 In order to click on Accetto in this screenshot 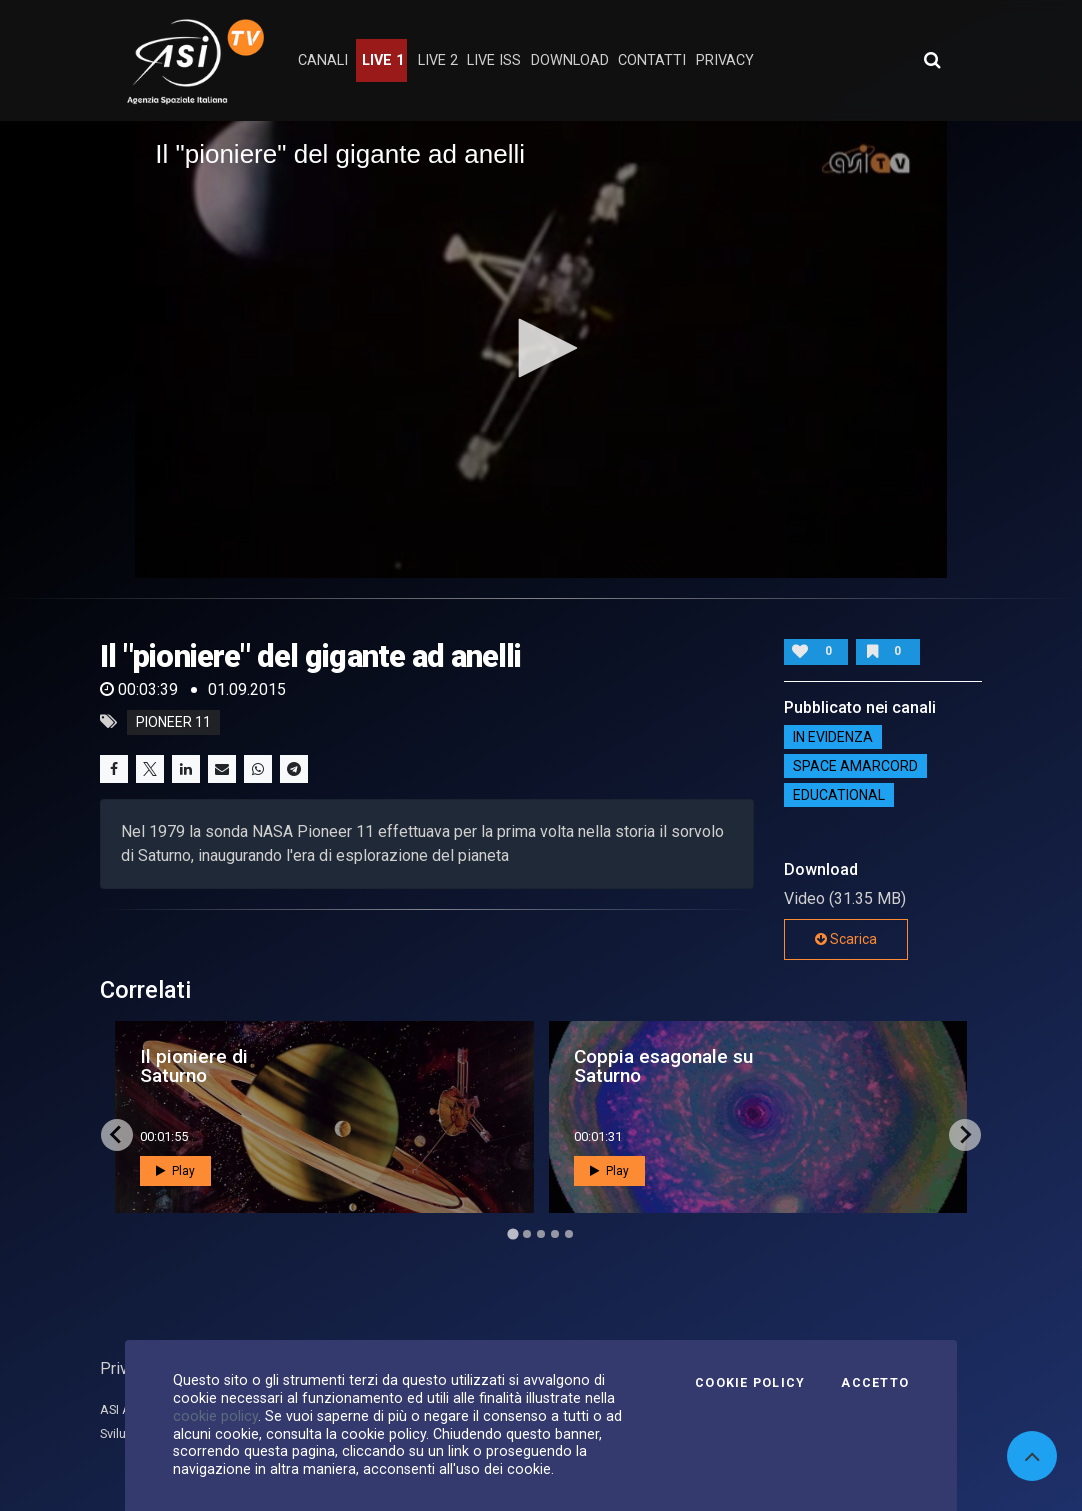, I will do `click(875, 1383)`.